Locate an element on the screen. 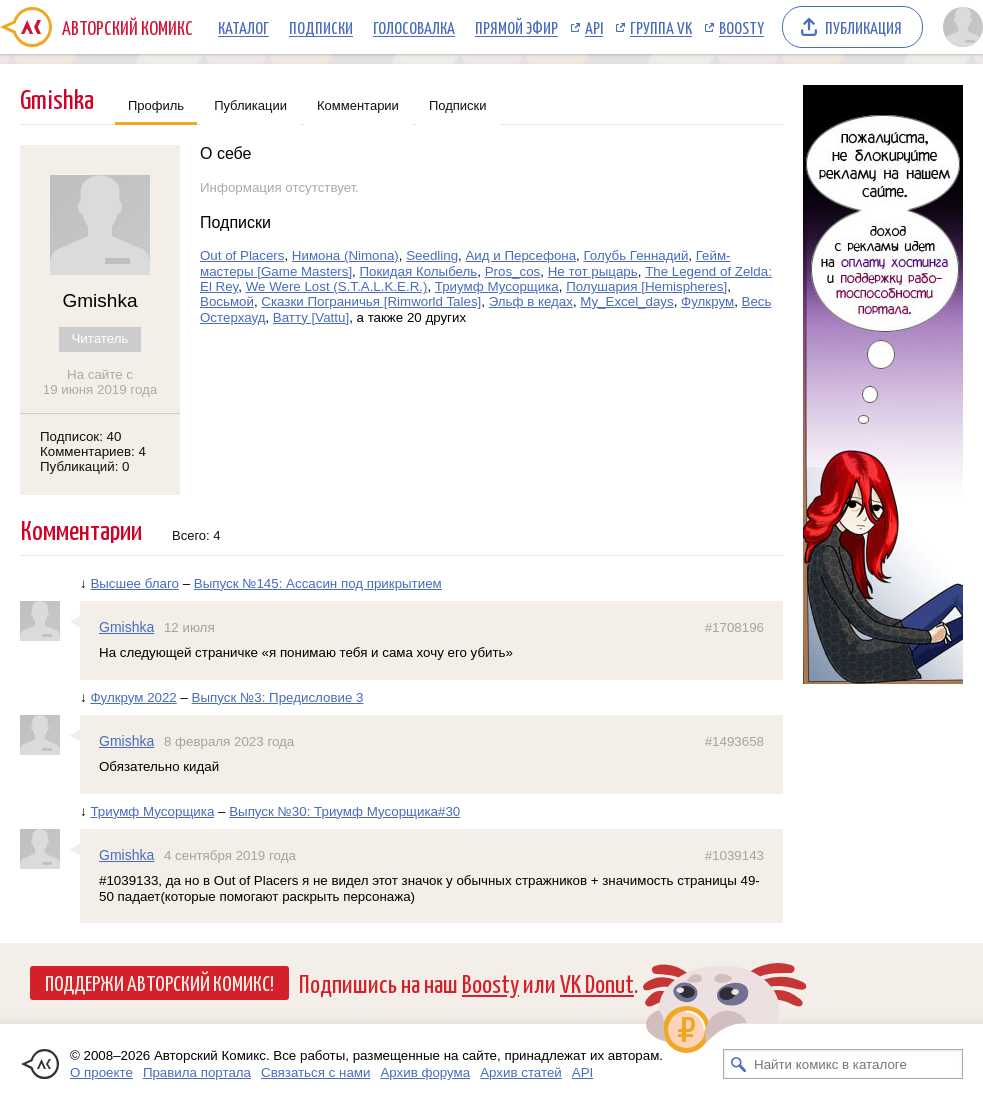  Голубь Геннадий is located at coordinates (636, 255).